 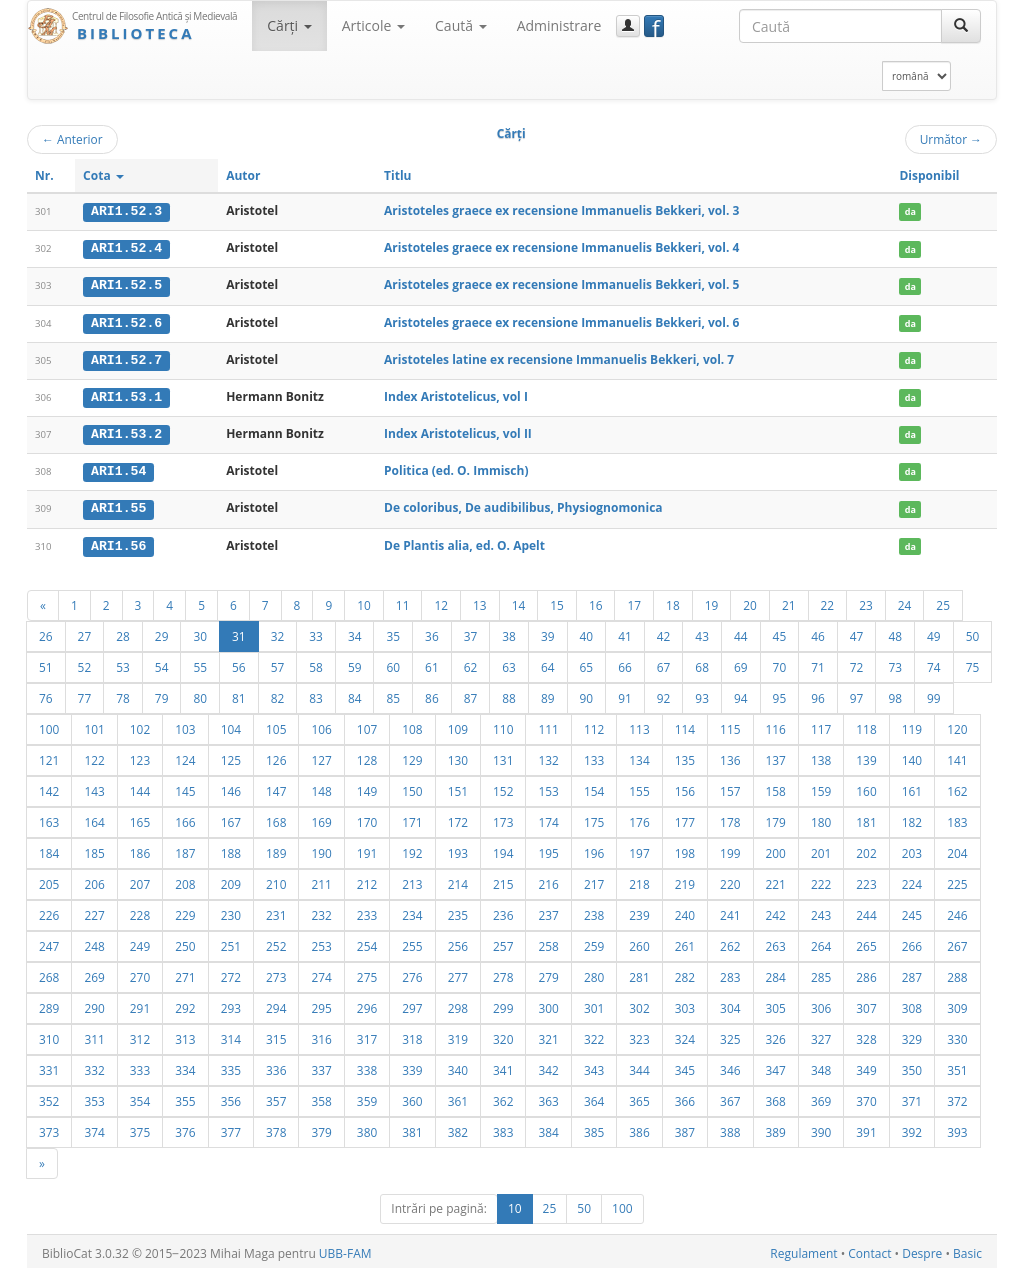 I want to click on 50, so click(x=973, y=632).